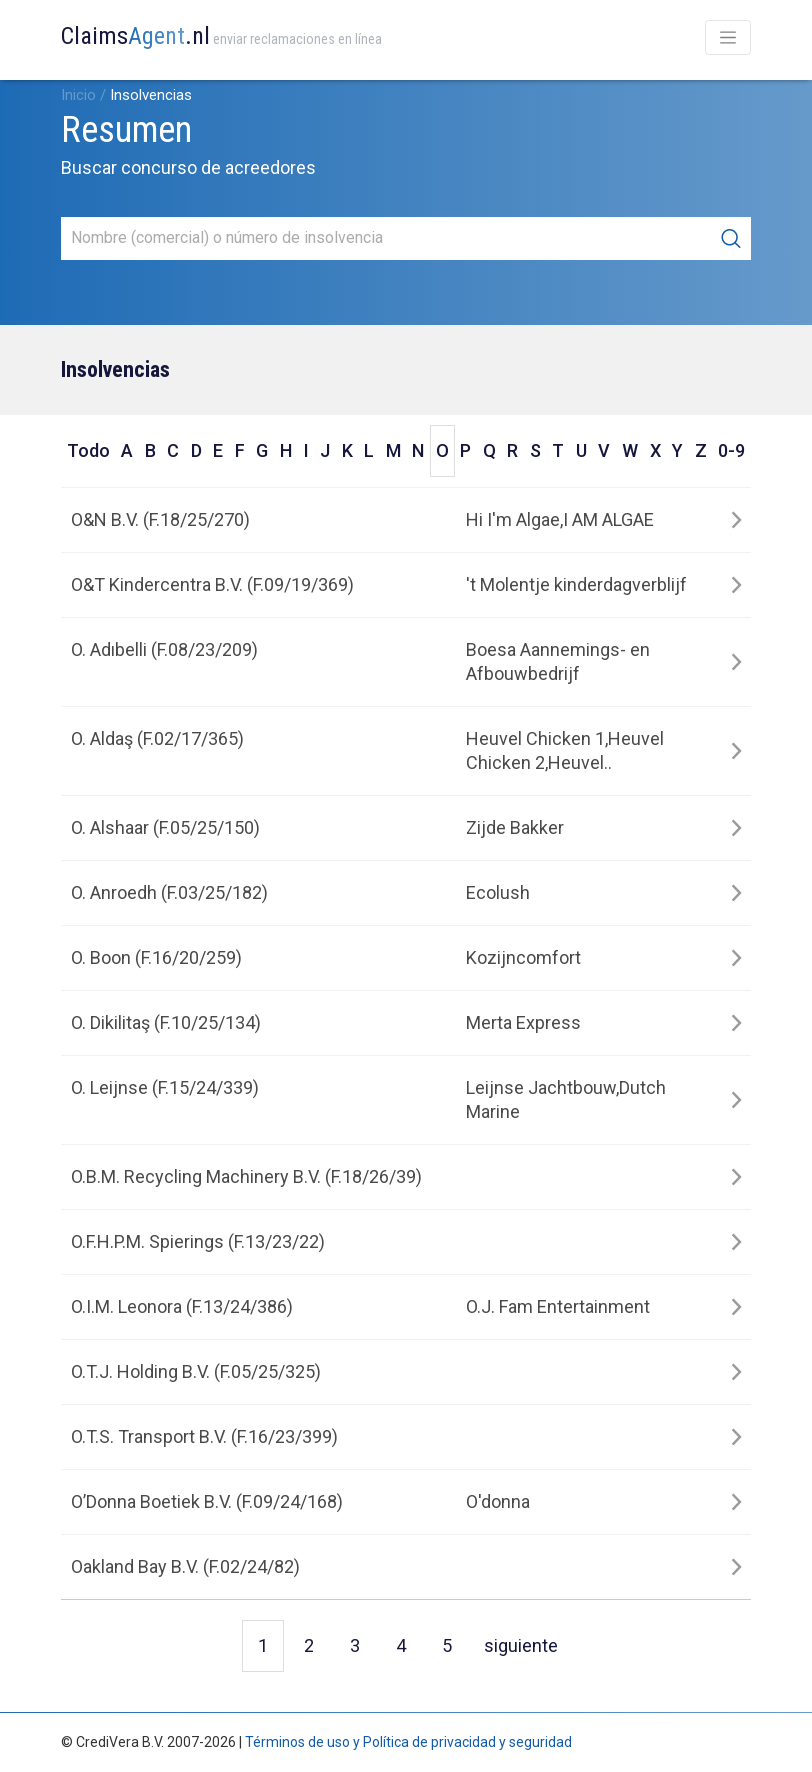 The width and height of the screenshot is (812, 1772). Describe the element at coordinates (207, 1501) in the screenshot. I see `O’Donna Boetiek B.V. (F.09/24/168)` at that location.